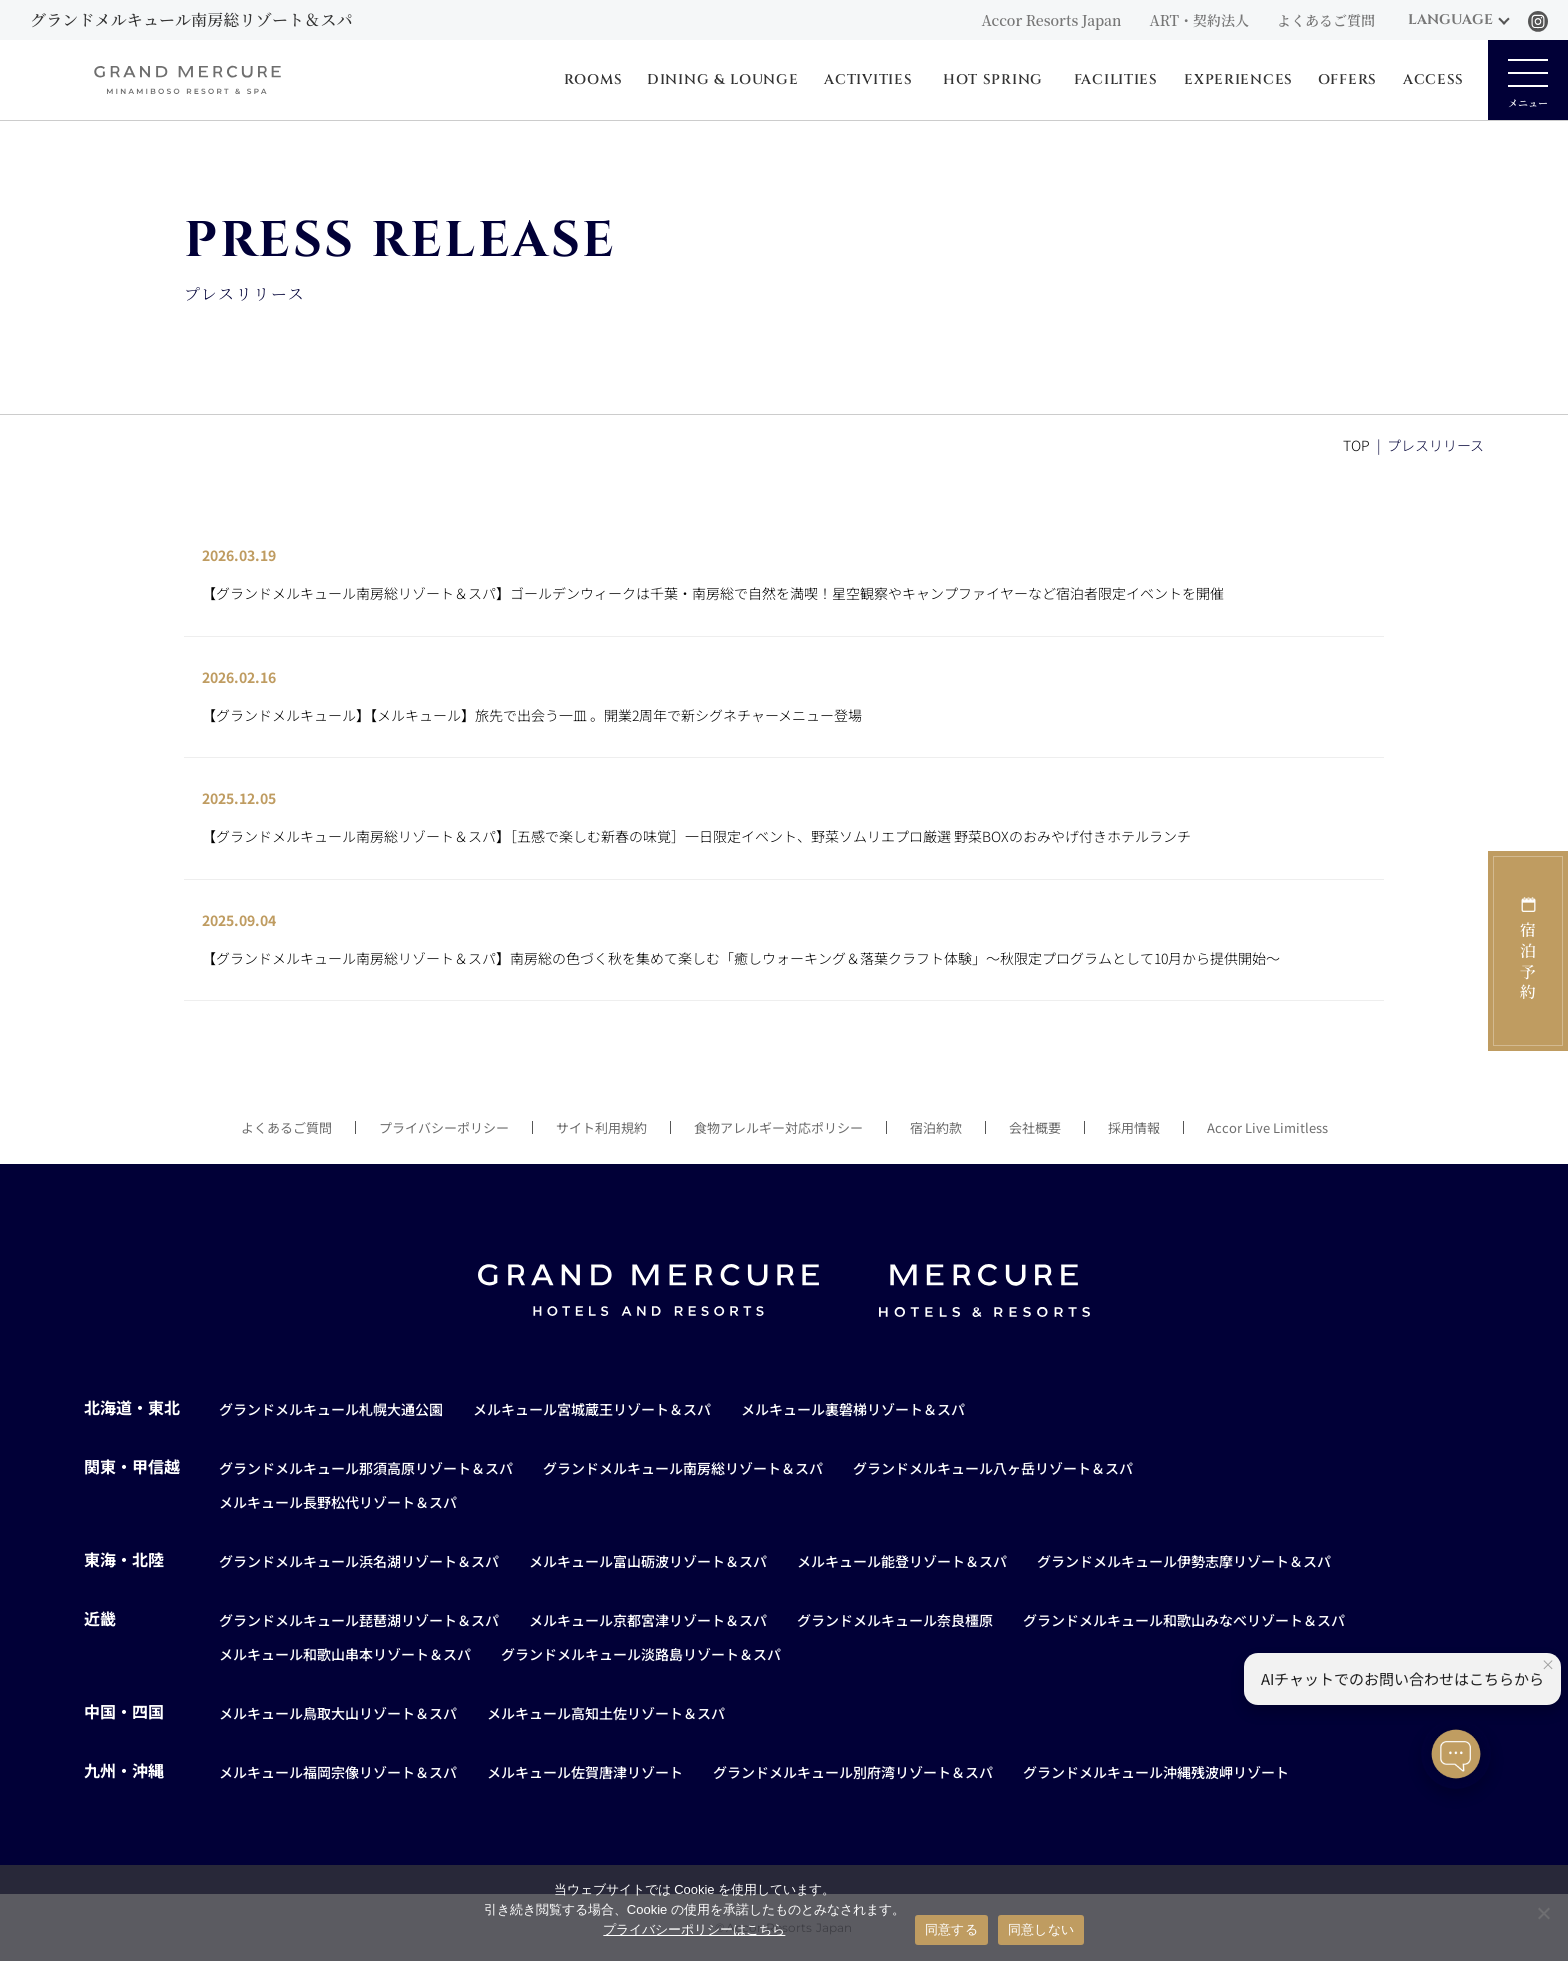 The width and height of the screenshot is (1568, 1961). What do you see at coordinates (902, 1561) in the screenshot?
I see `メルキュール能登リゾート＆スパ` at bounding box center [902, 1561].